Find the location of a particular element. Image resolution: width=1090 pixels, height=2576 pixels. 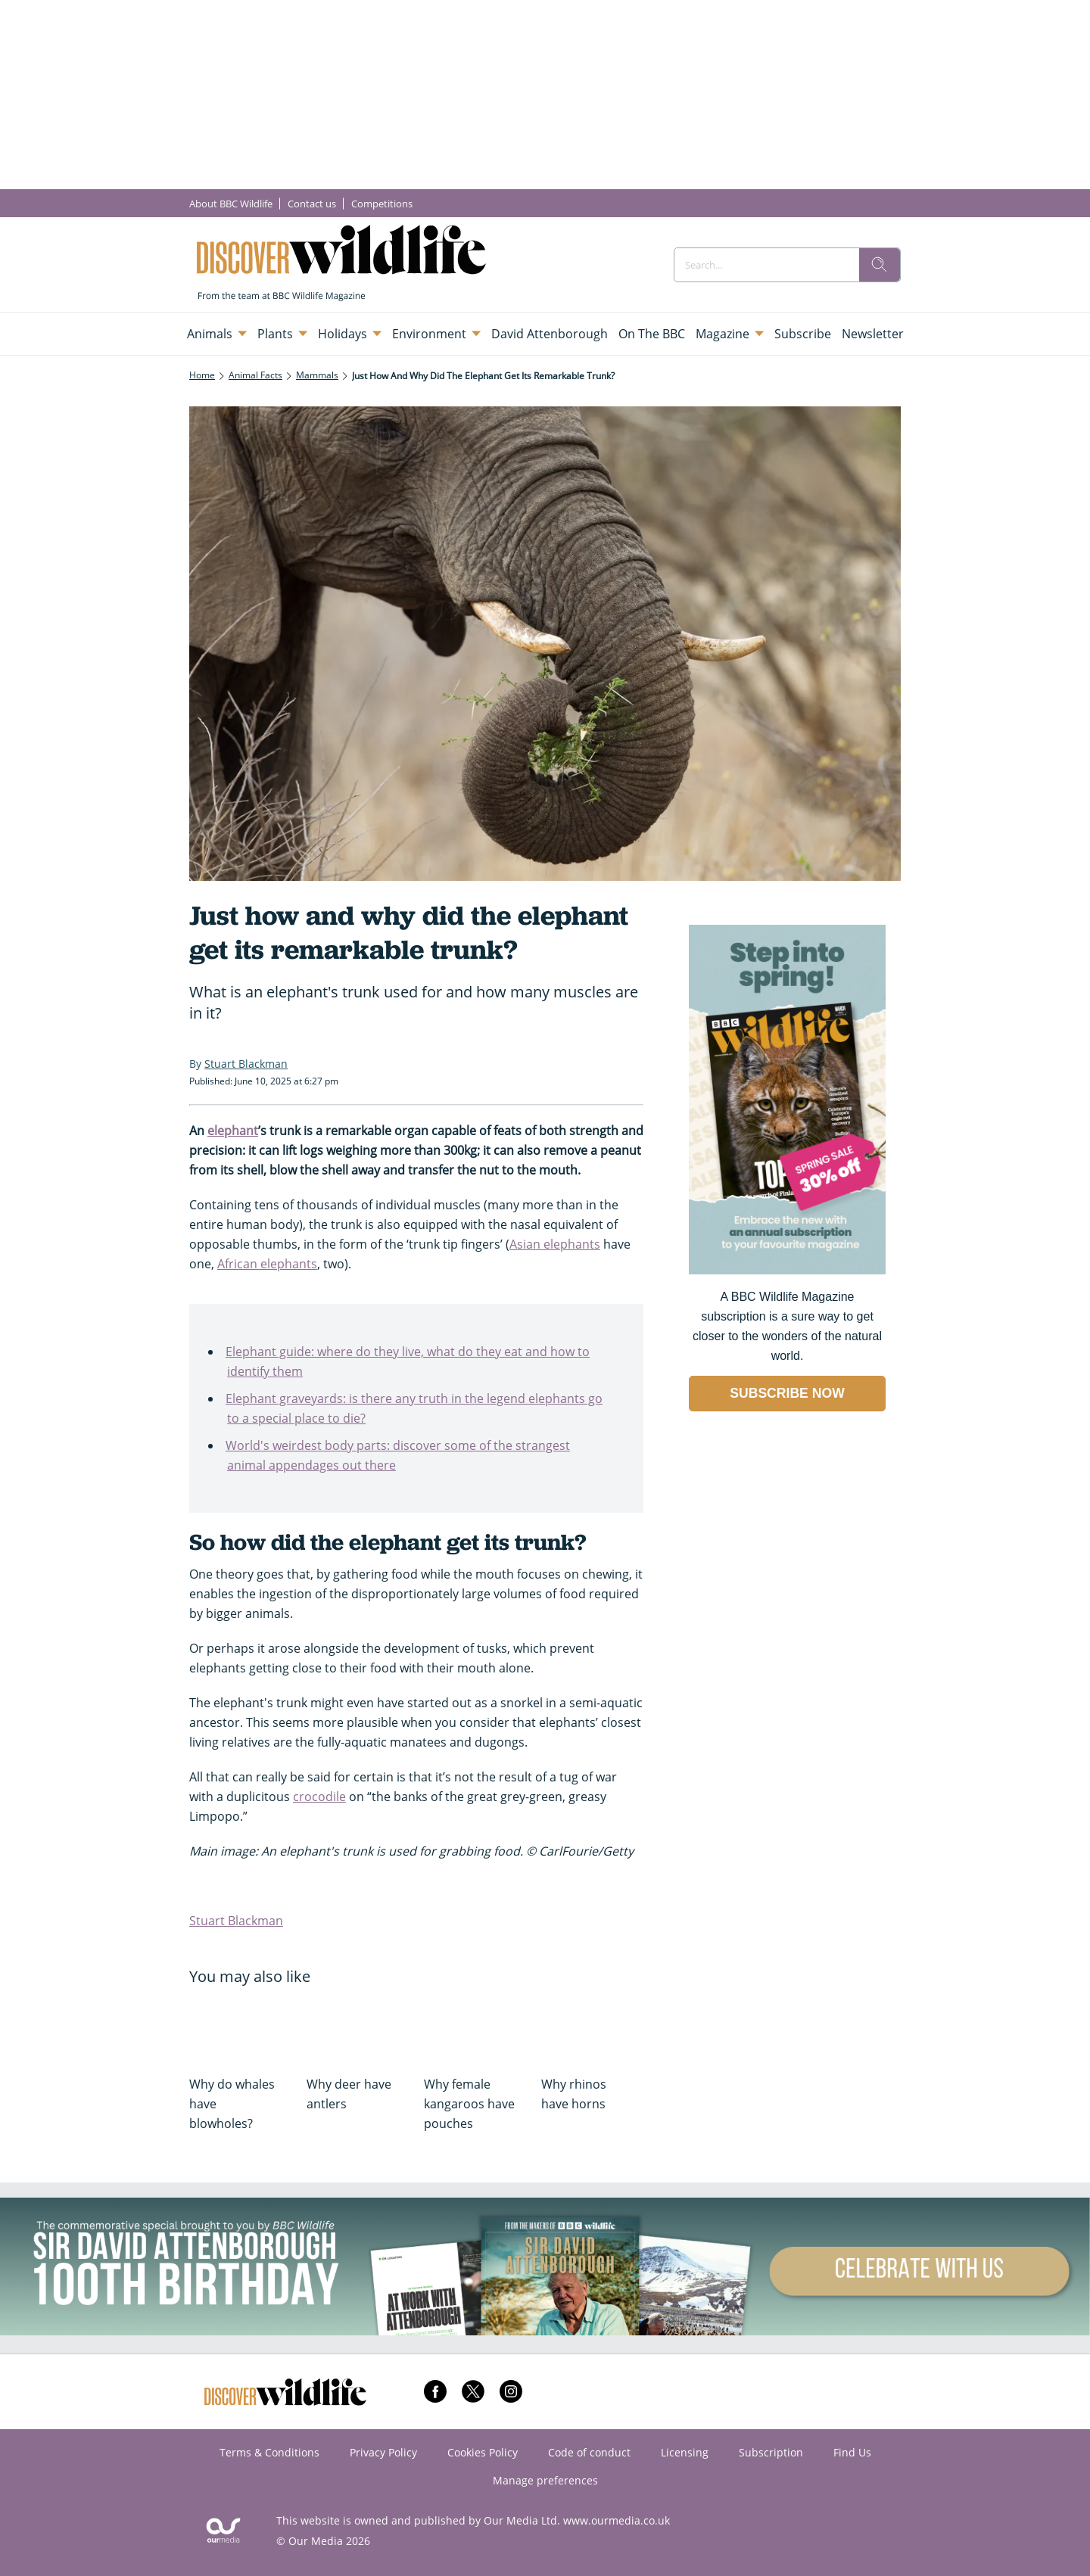

Asian elephants is located at coordinates (554, 1244).